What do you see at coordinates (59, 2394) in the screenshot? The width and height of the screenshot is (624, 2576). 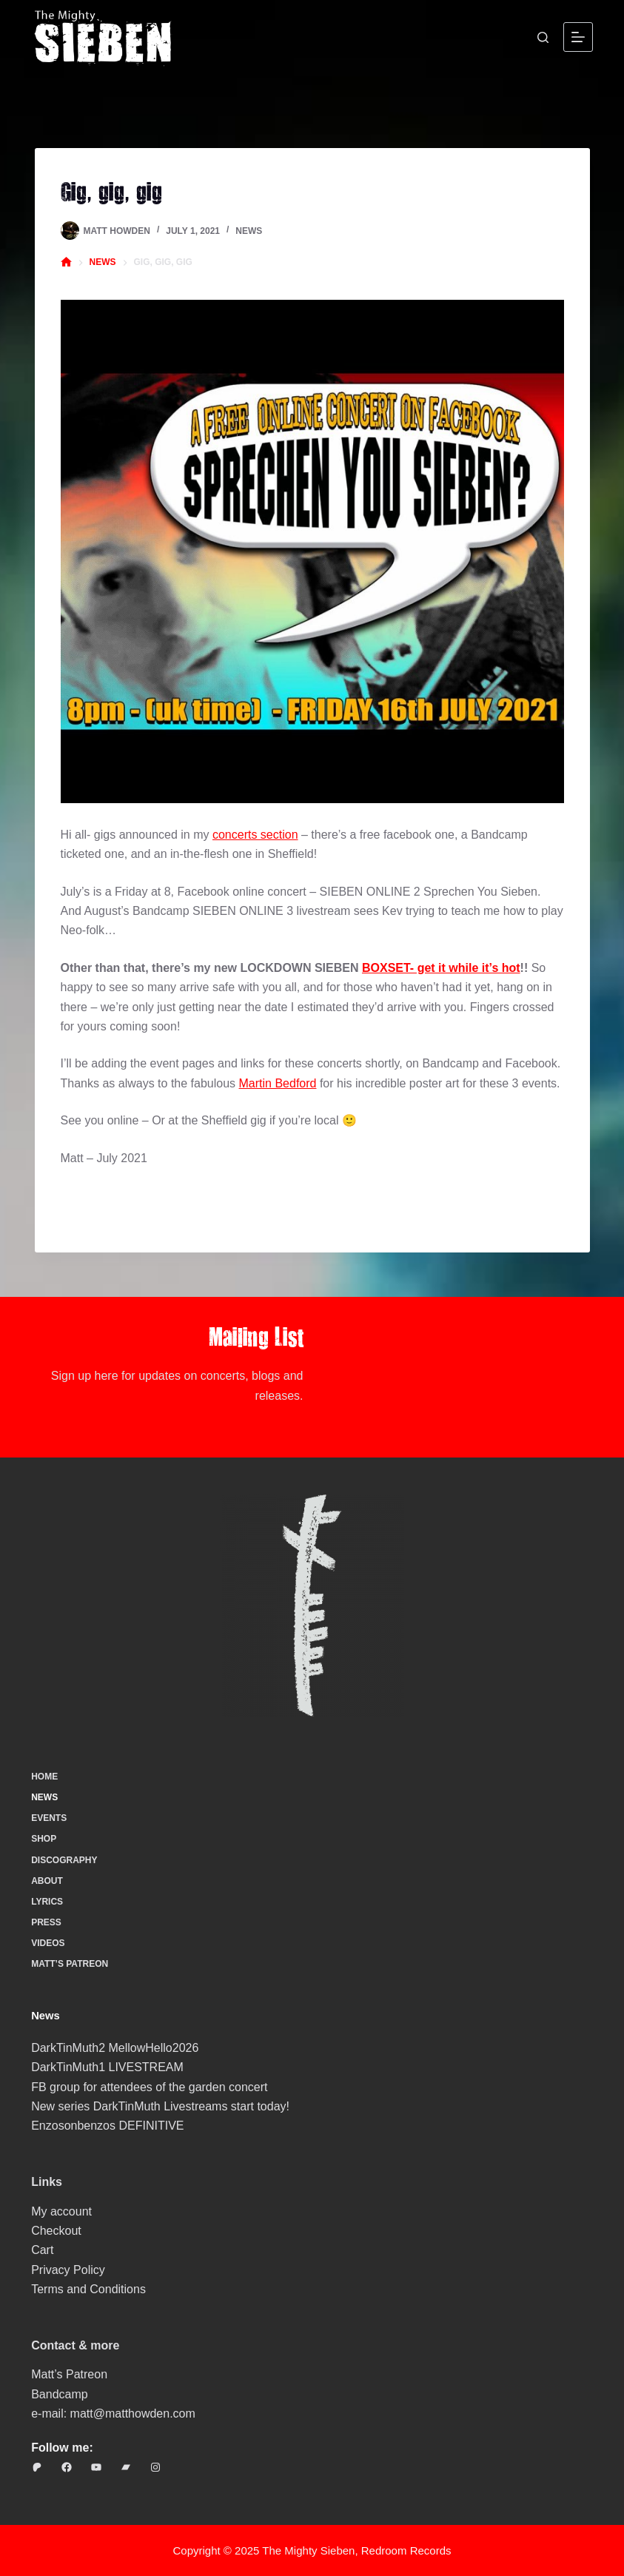 I see `Bandcamp` at bounding box center [59, 2394].